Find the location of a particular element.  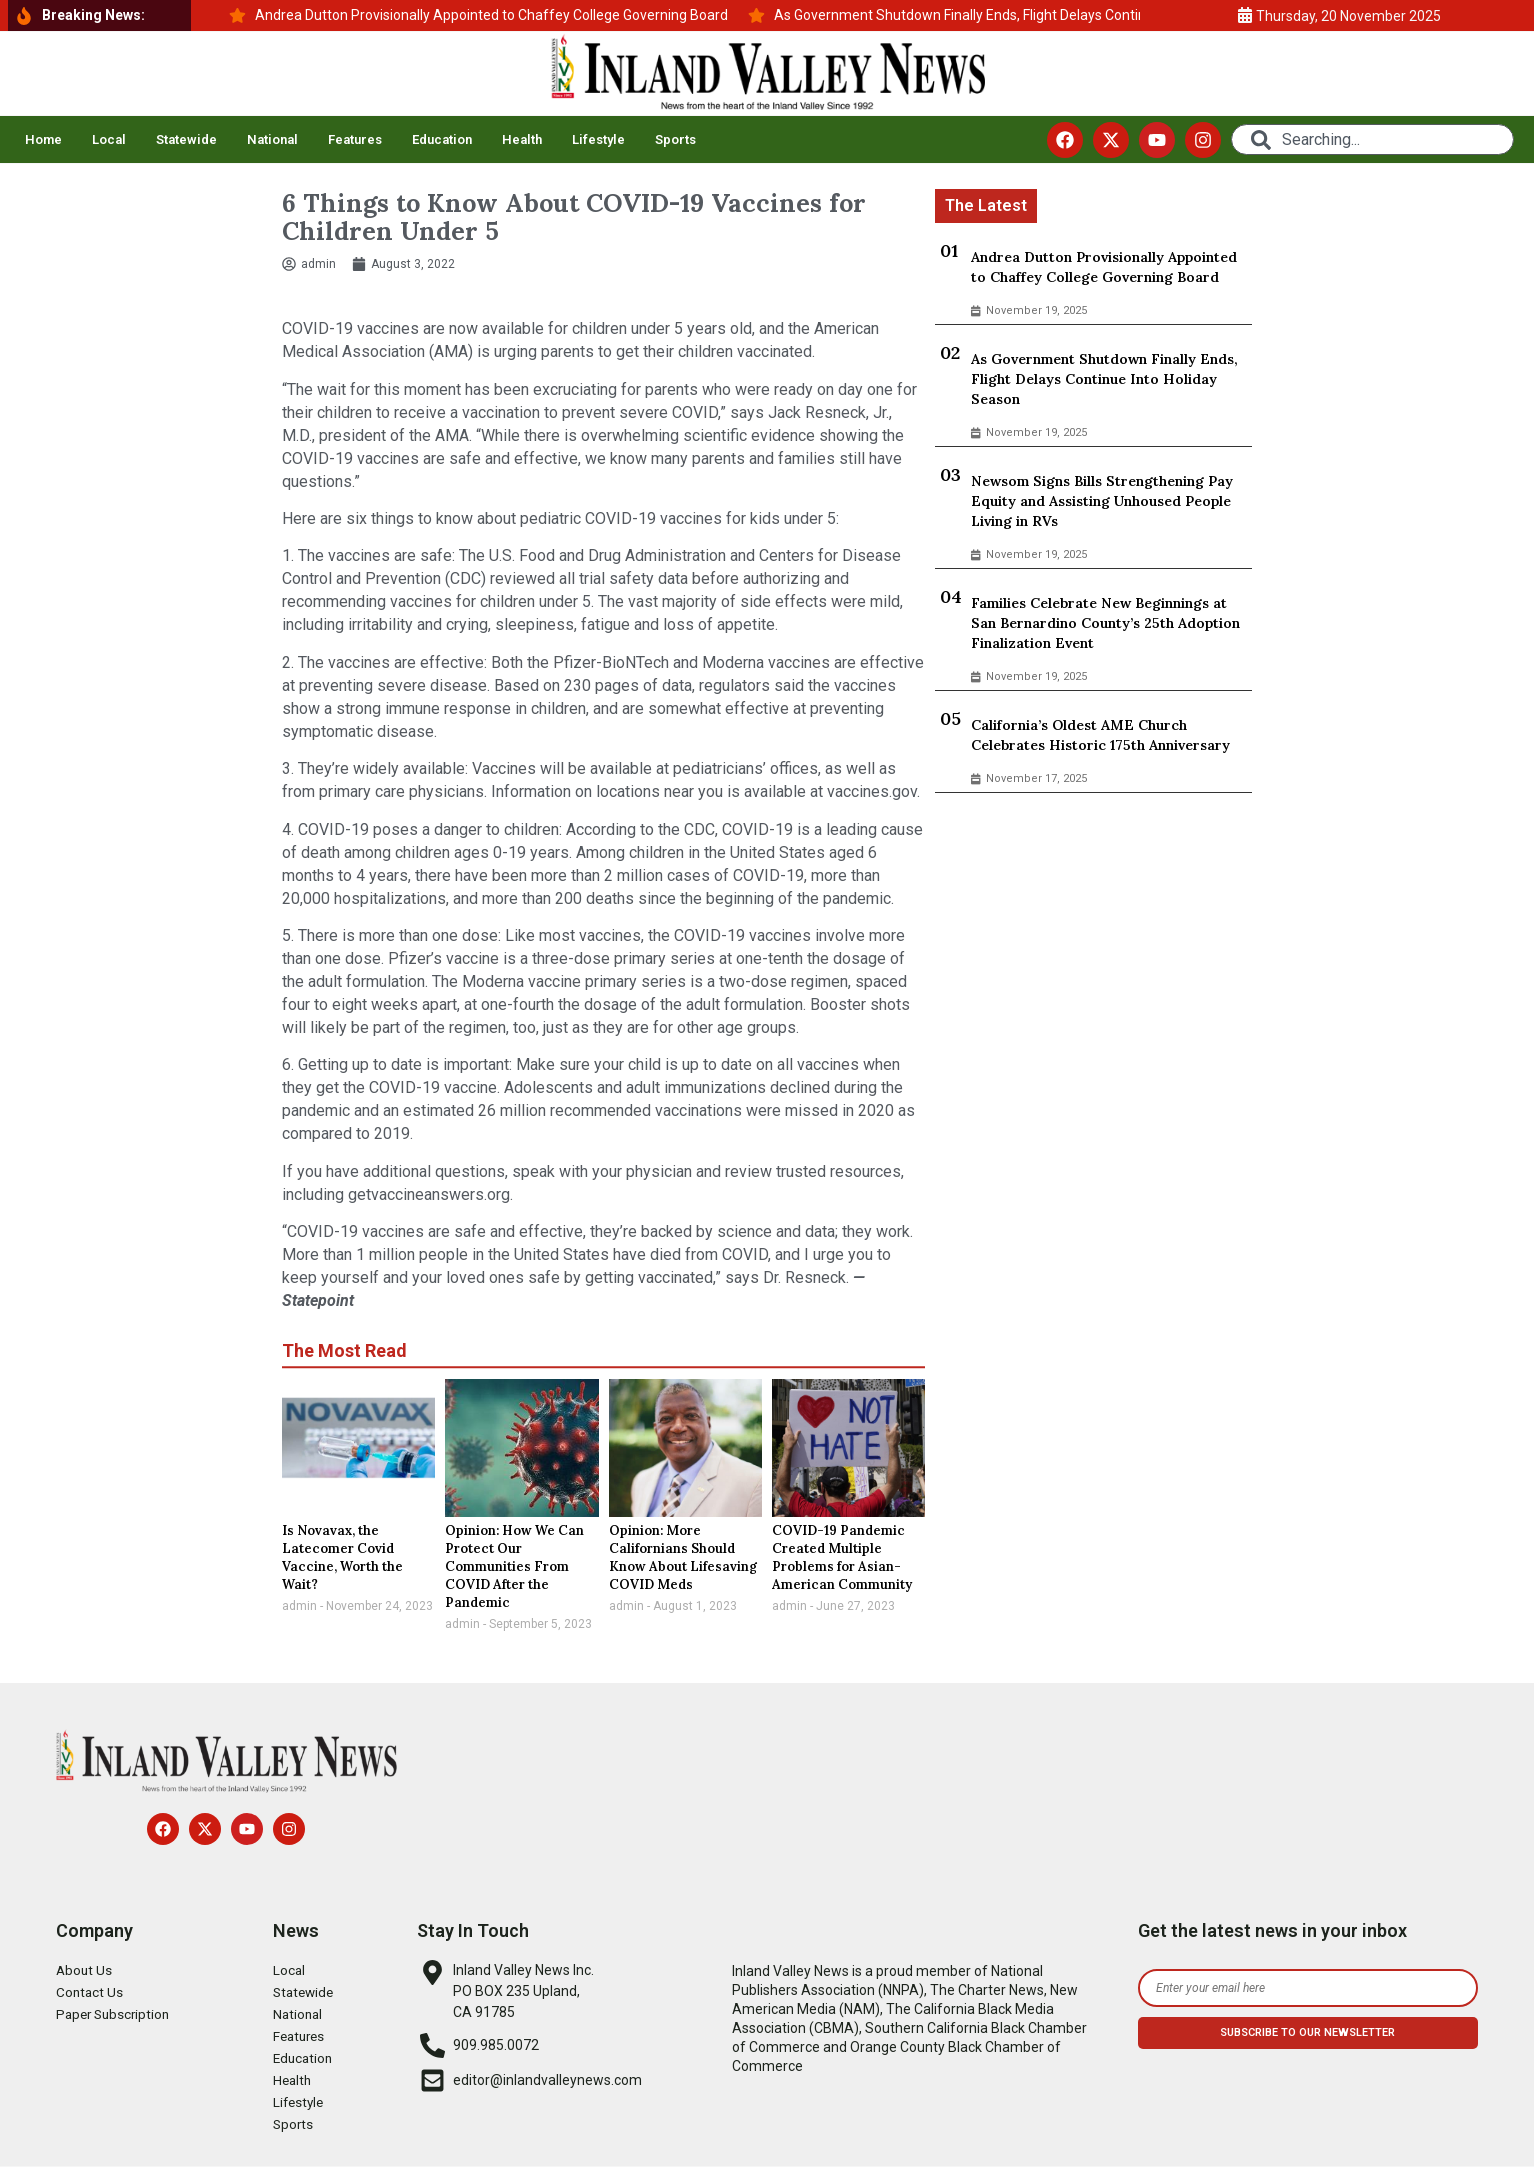

Home is located at coordinates (43, 139).